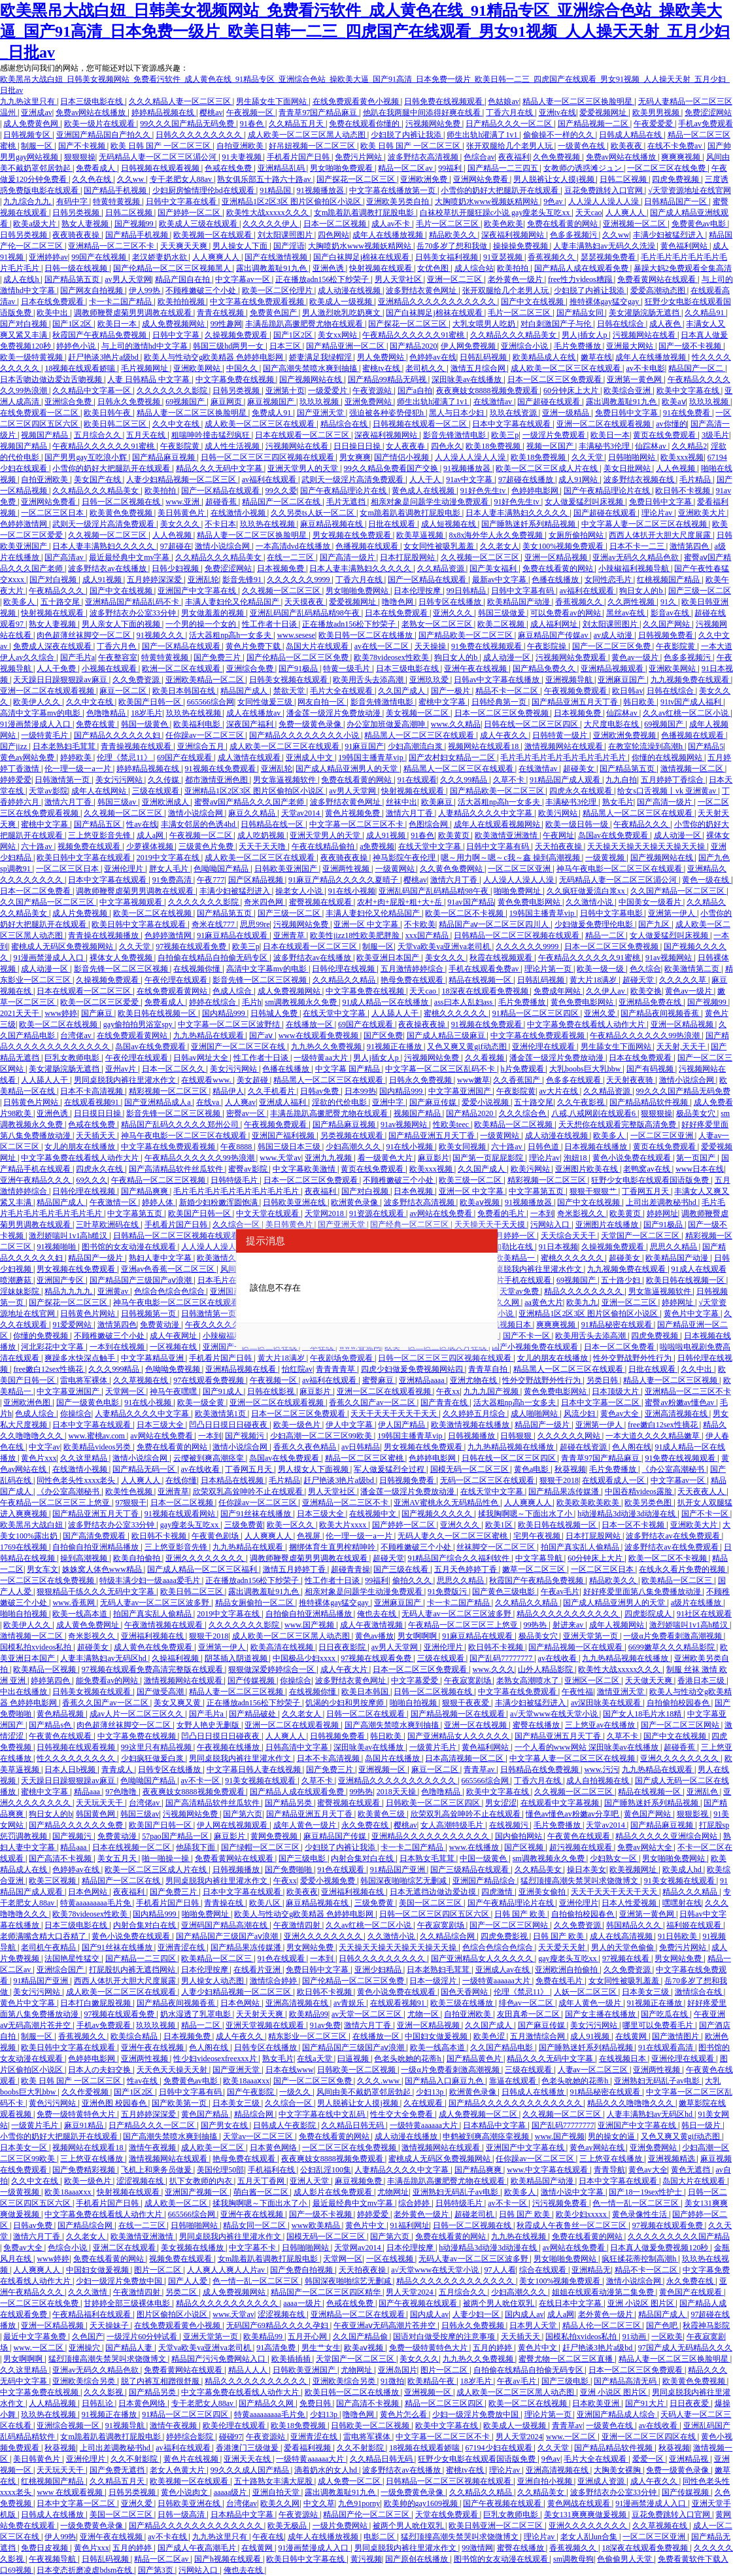  Describe the element at coordinates (543, 2269) in the screenshot. I see `综合在线观看` at that location.